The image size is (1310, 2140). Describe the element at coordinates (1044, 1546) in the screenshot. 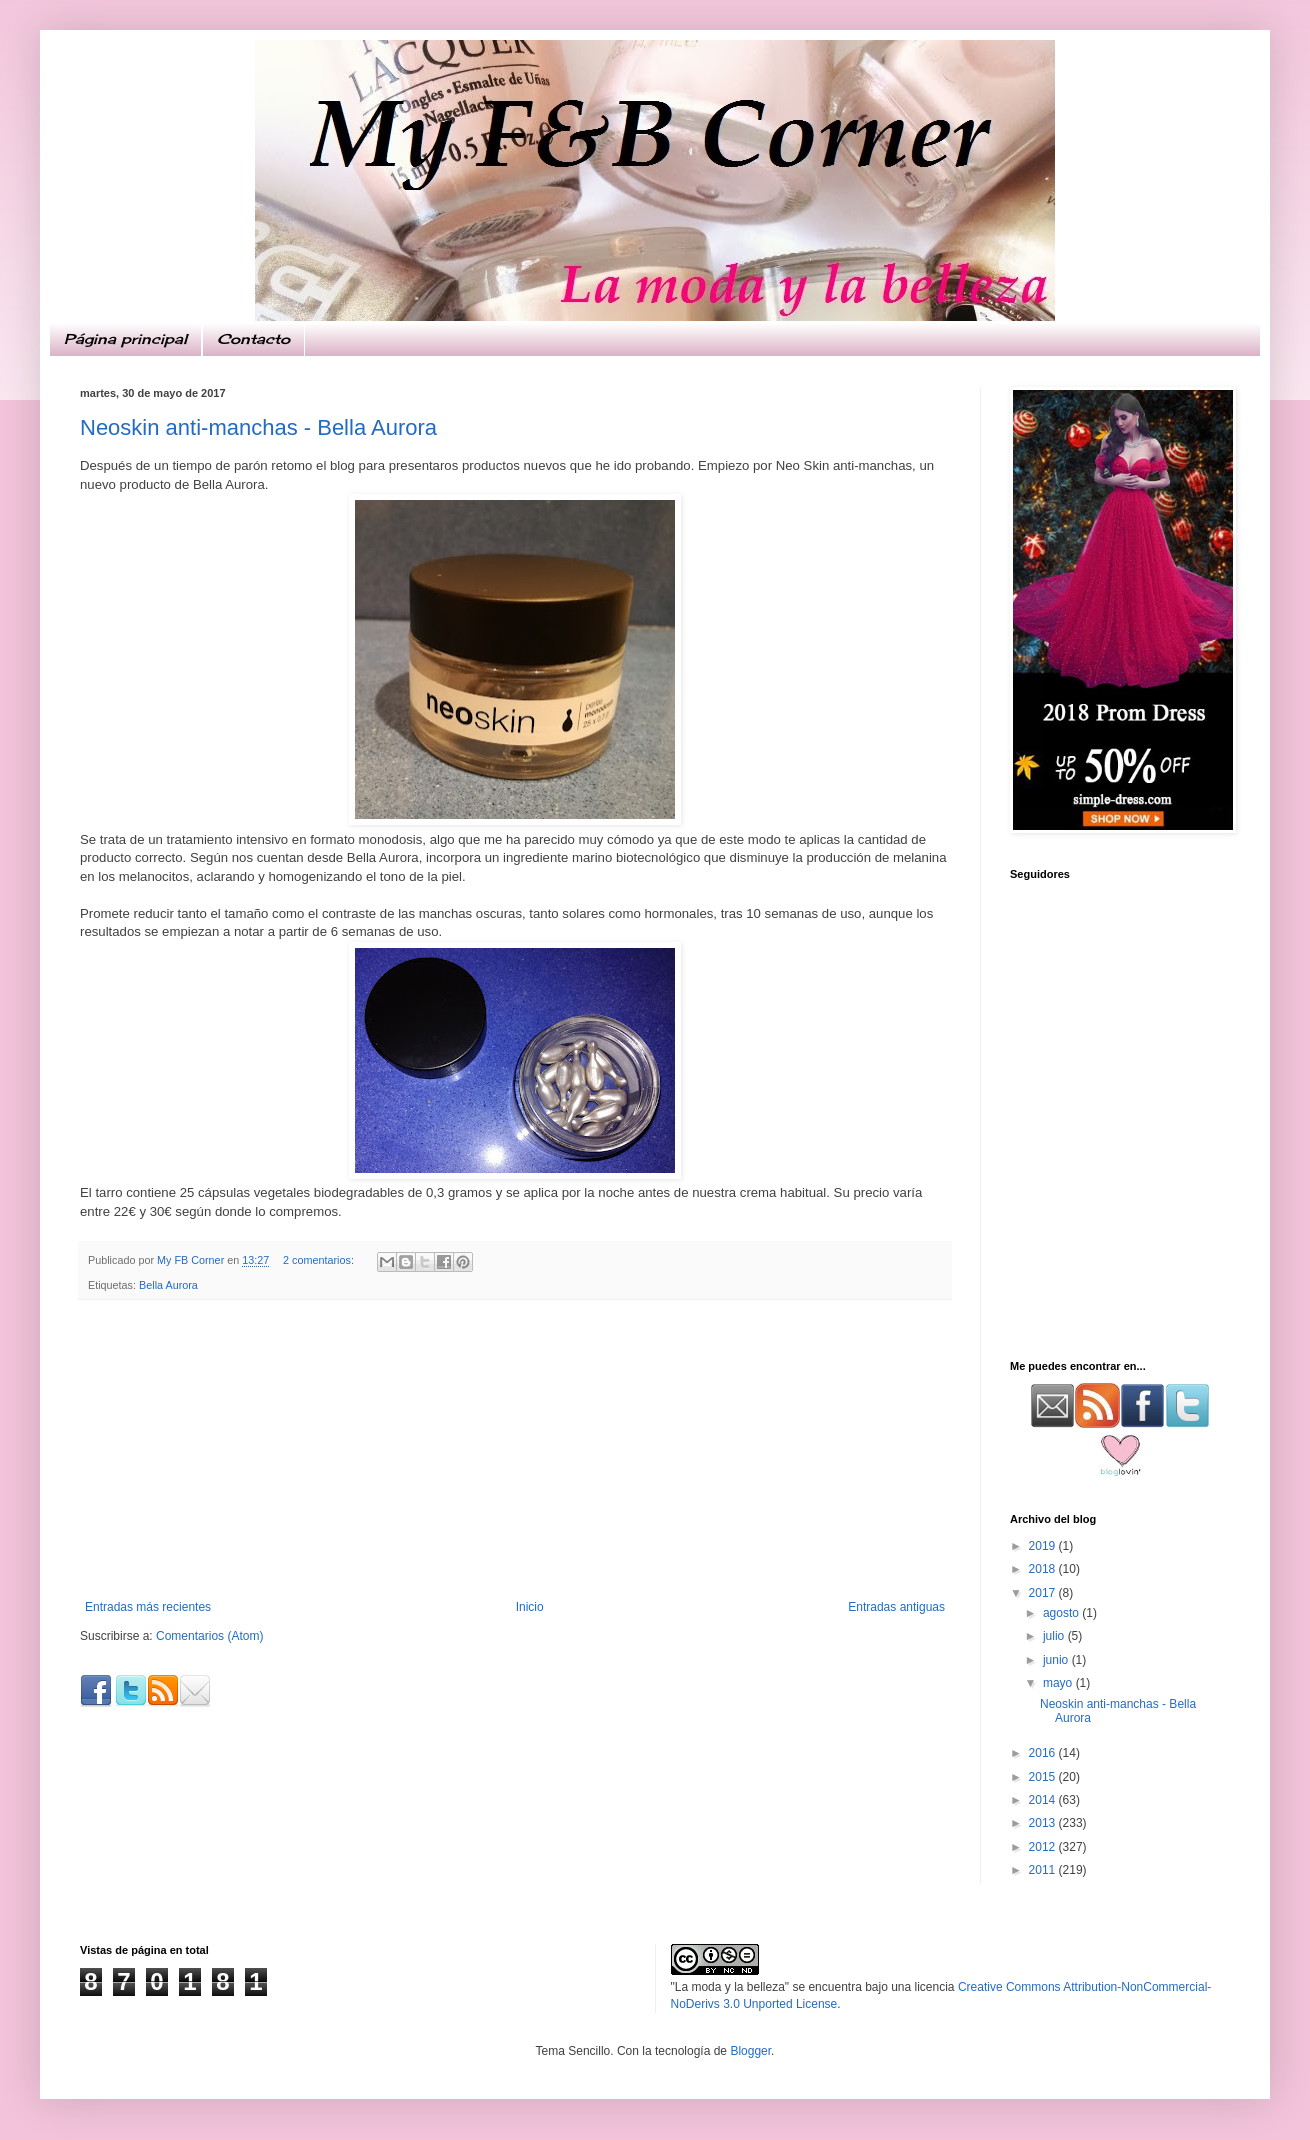

I see `2019` at that location.